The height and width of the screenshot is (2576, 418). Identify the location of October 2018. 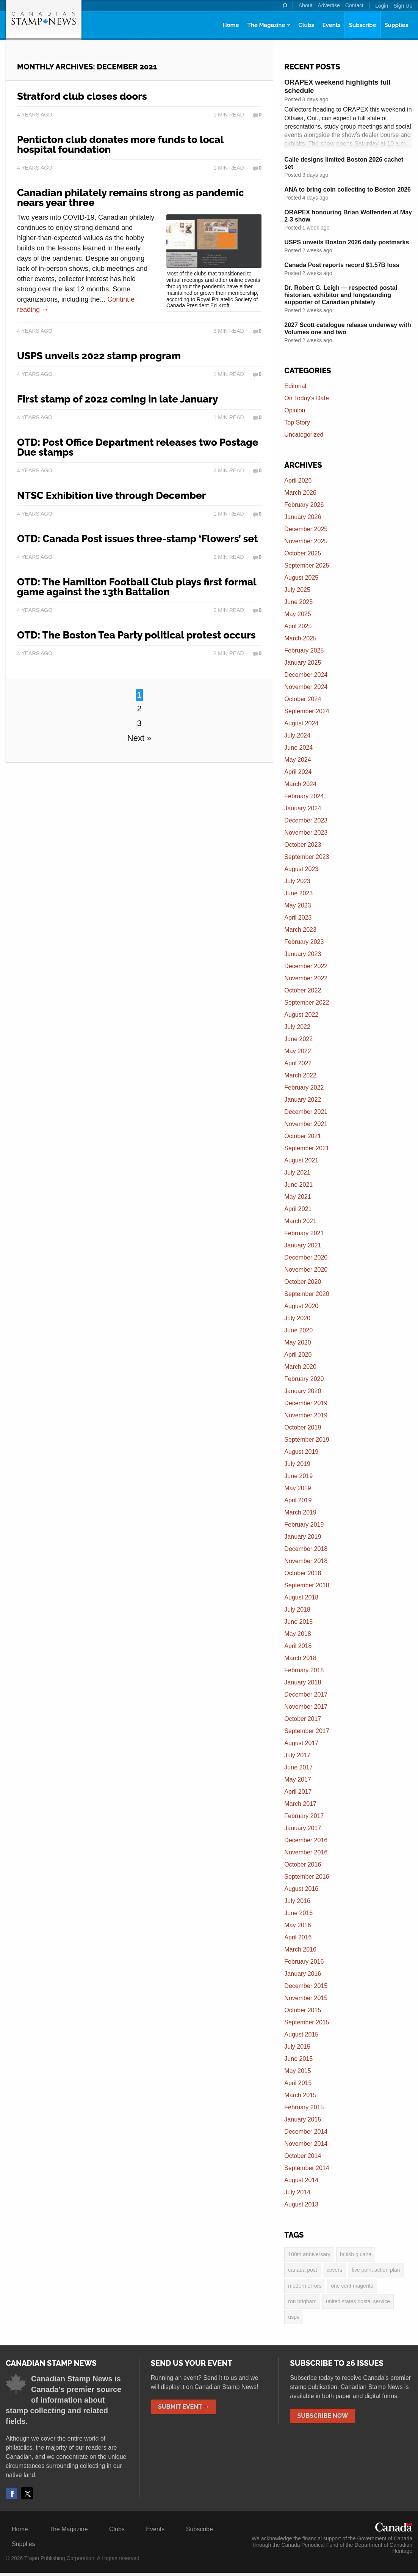
(302, 1573).